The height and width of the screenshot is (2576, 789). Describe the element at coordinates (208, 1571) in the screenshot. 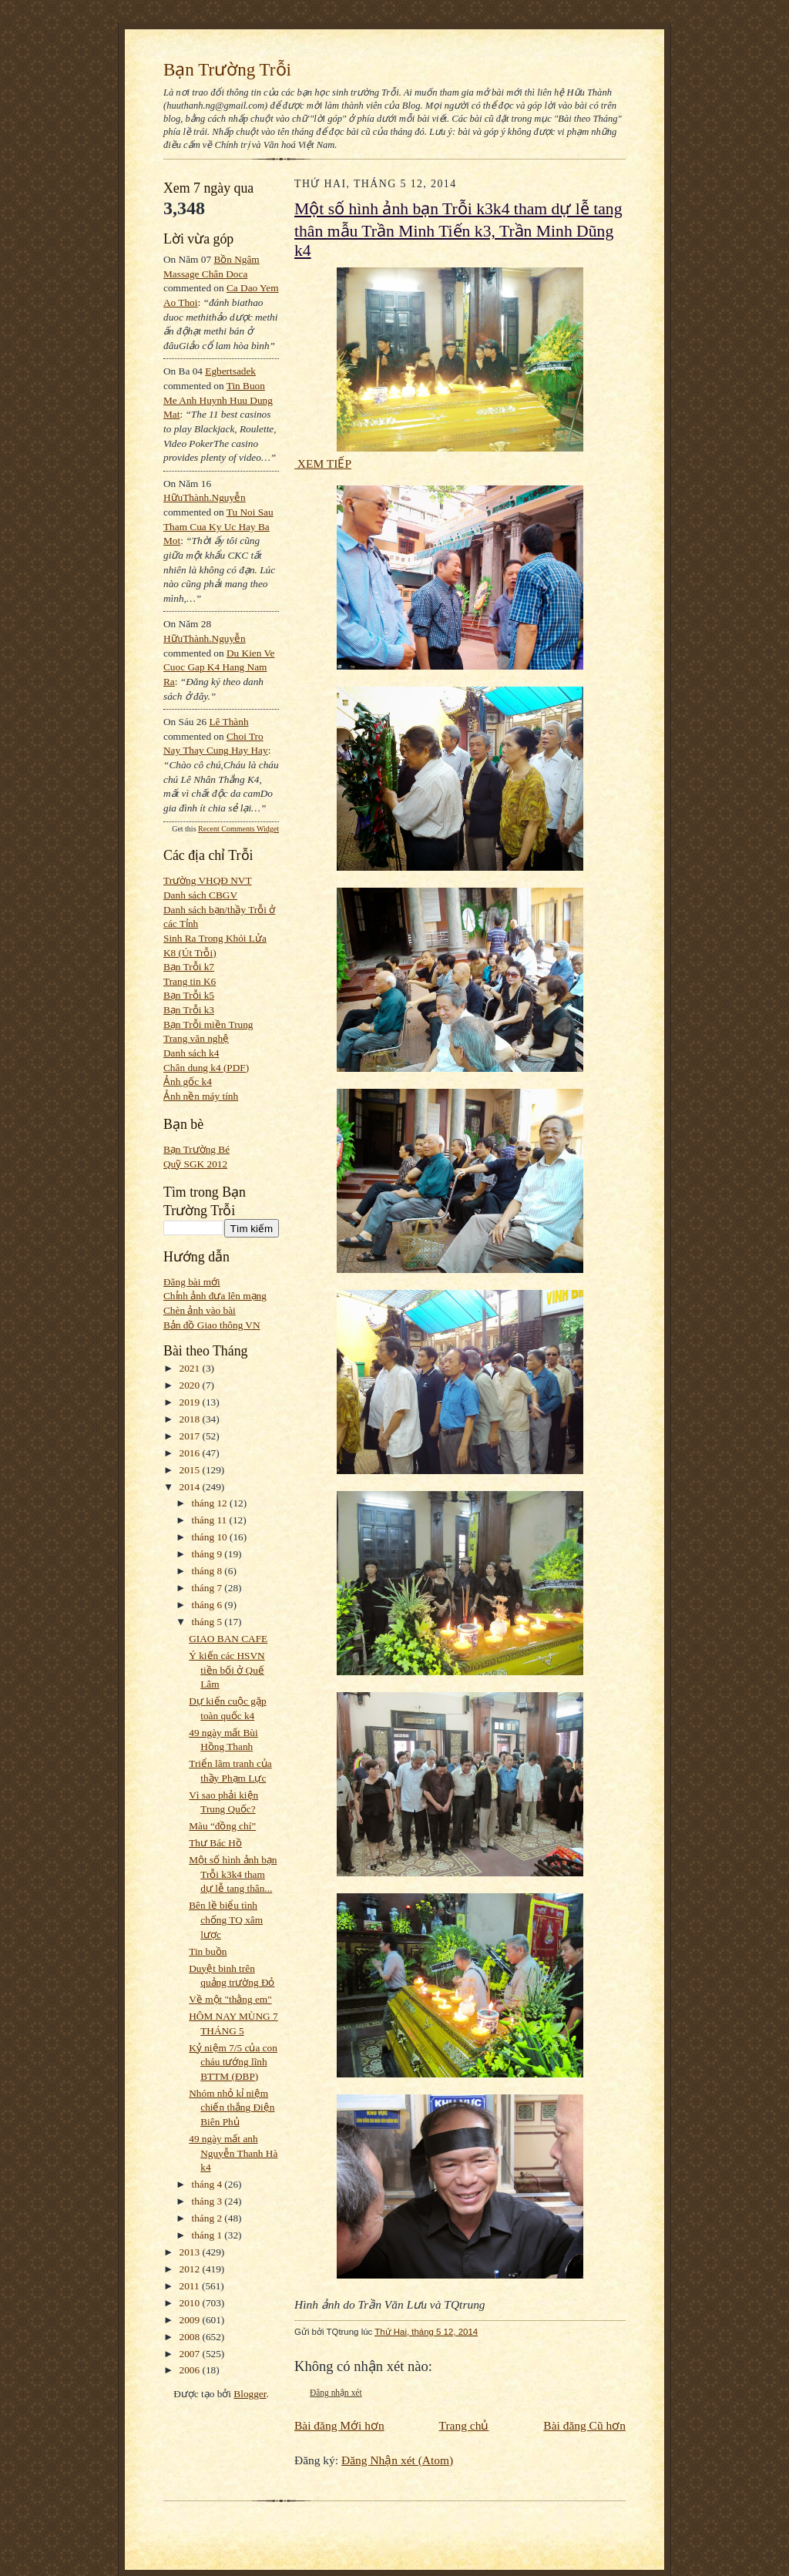

I see `tháng 8` at that location.